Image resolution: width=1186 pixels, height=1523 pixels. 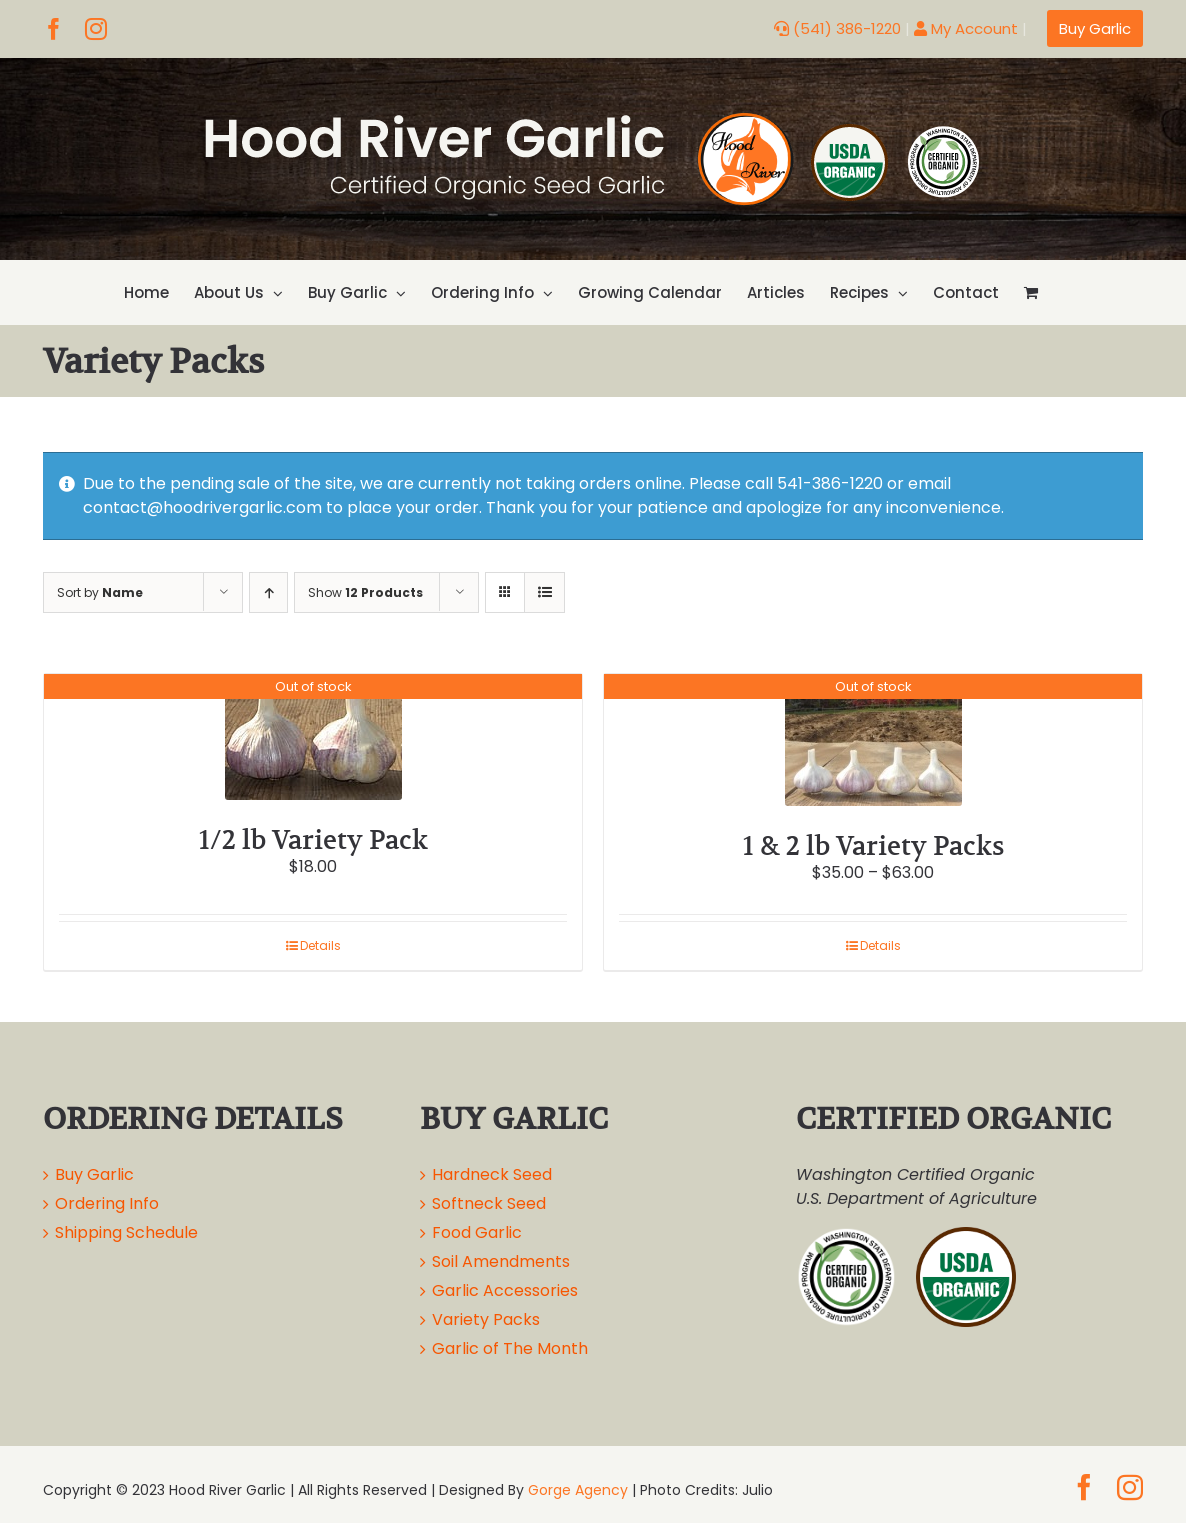 I want to click on 1 & 2 lb Variety Packs, so click(x=873, y=845).